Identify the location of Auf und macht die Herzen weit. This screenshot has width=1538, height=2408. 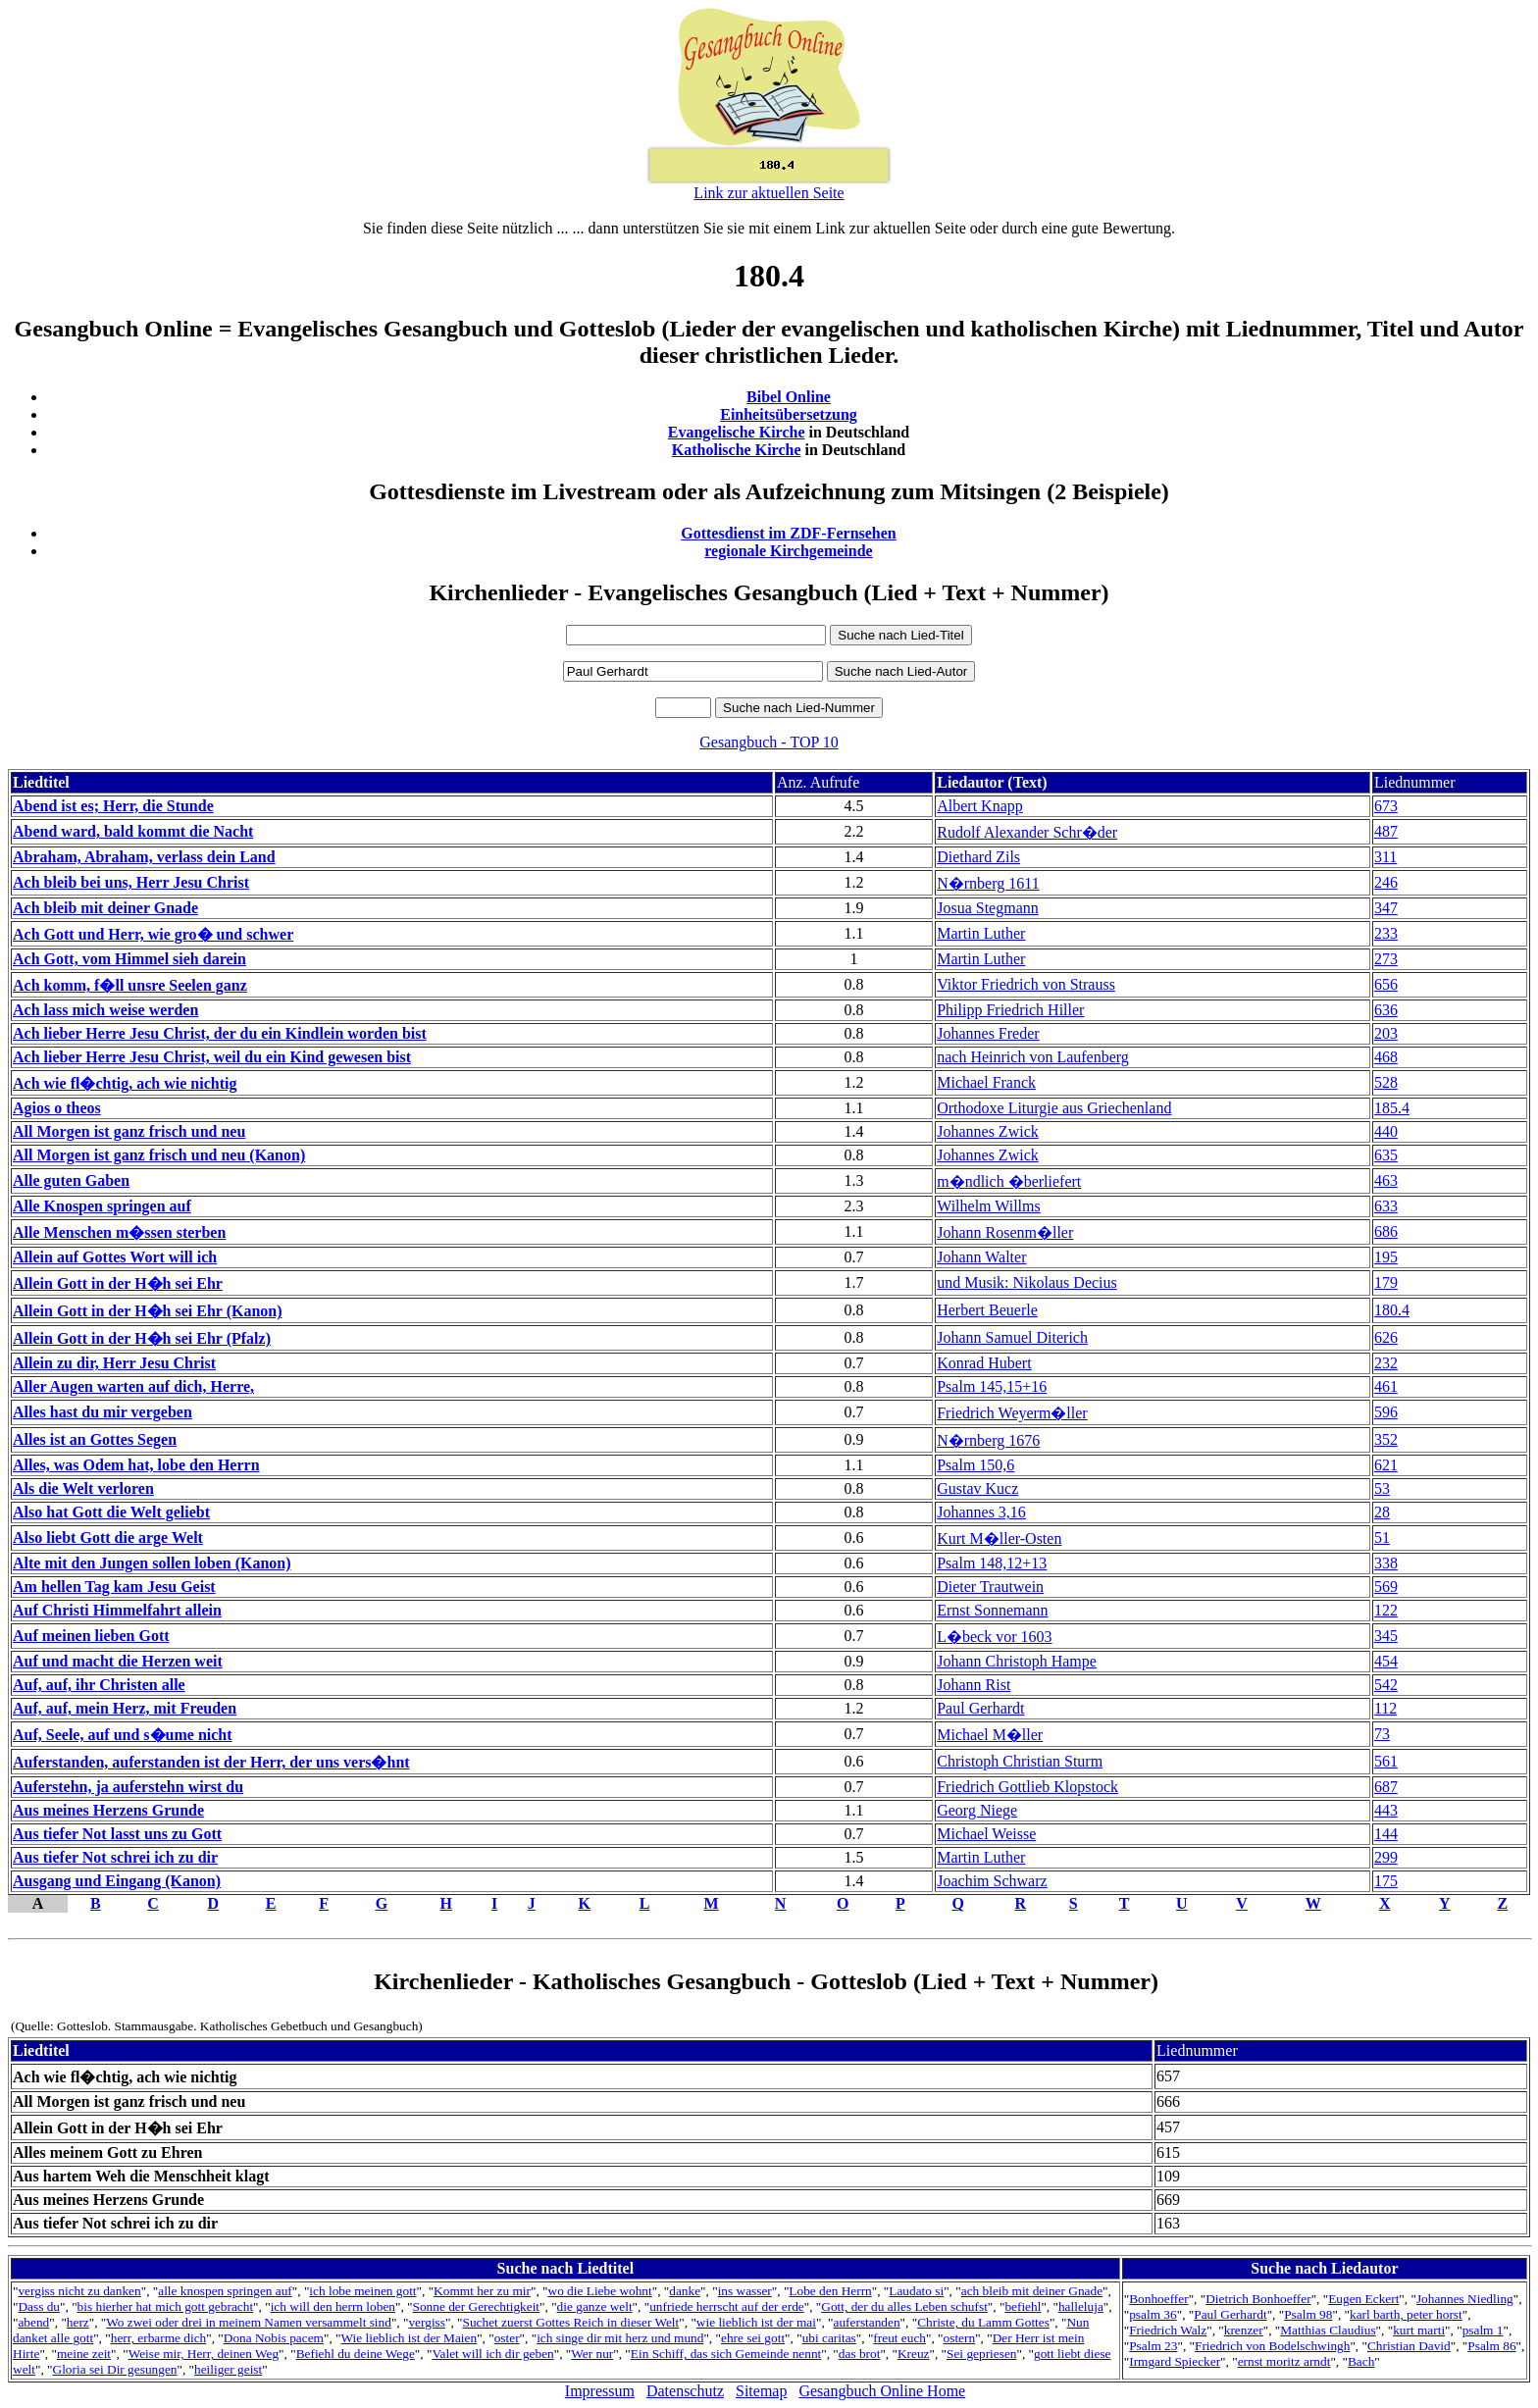
(118, 1661).